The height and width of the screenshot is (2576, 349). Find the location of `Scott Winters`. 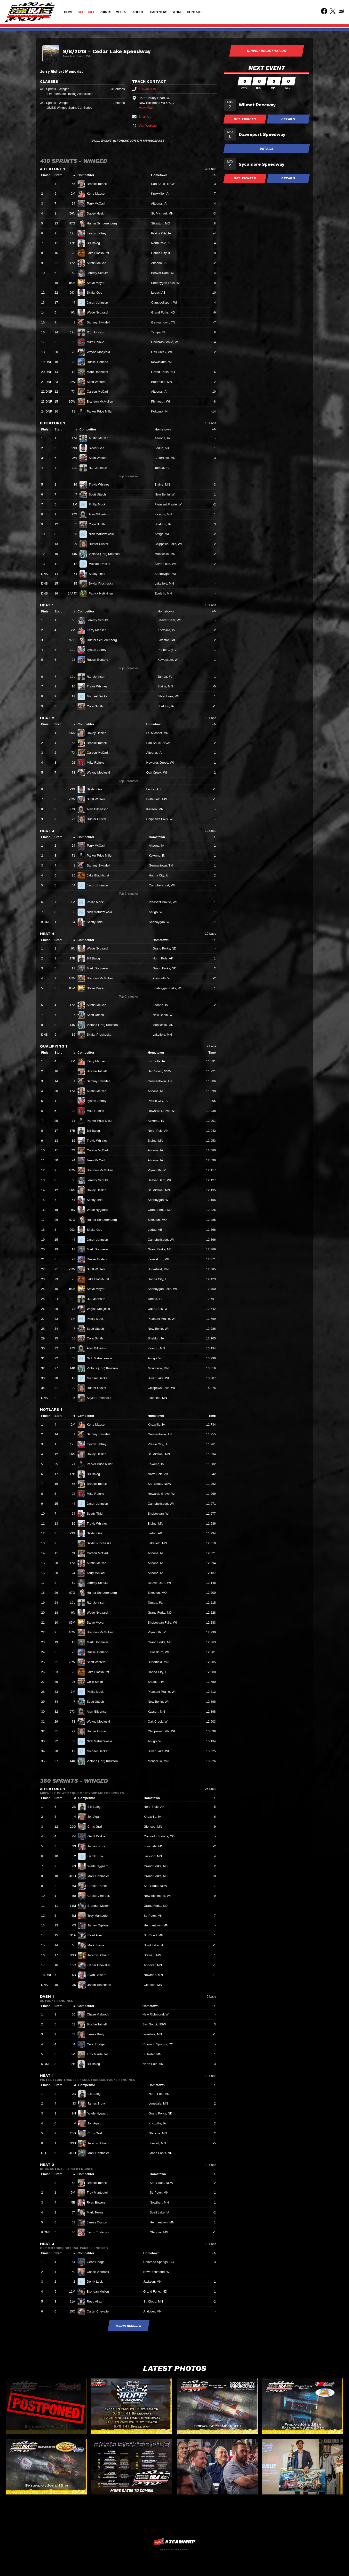

Scott Winters is located at coordinates (98, 382).